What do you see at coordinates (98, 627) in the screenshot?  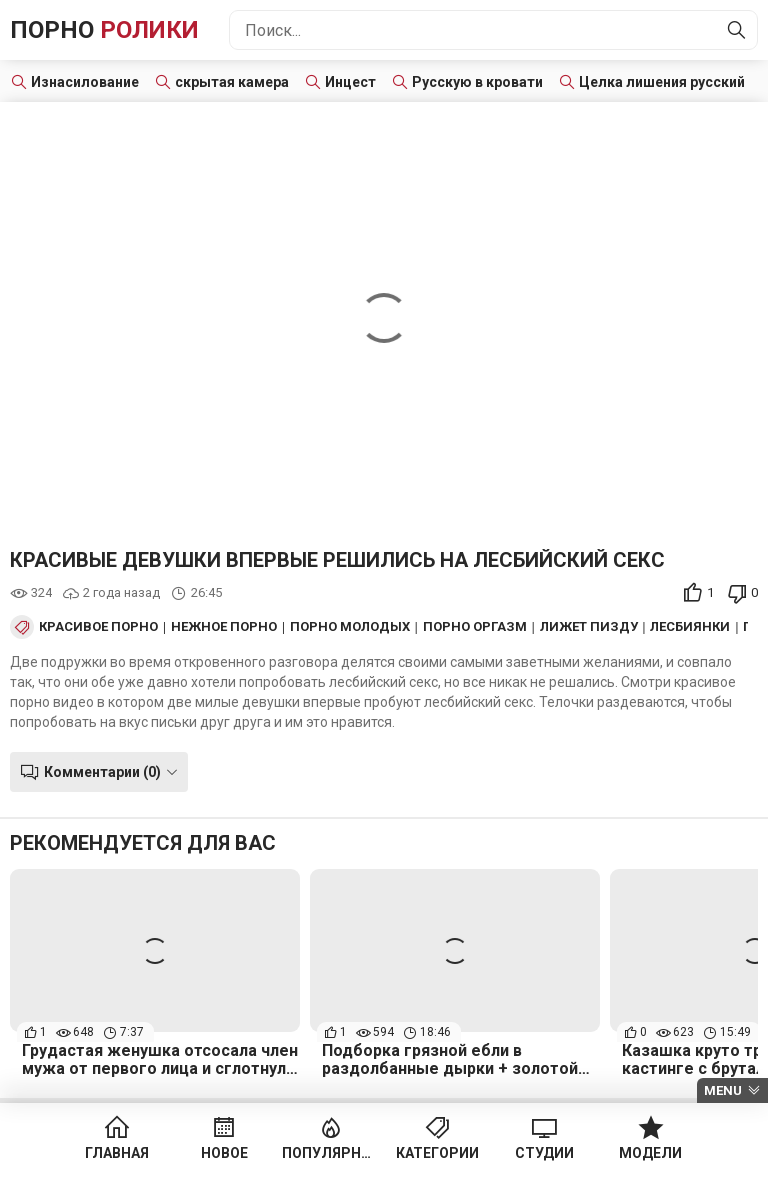 I see `Красивое порно` at bounding box center [98, 627].